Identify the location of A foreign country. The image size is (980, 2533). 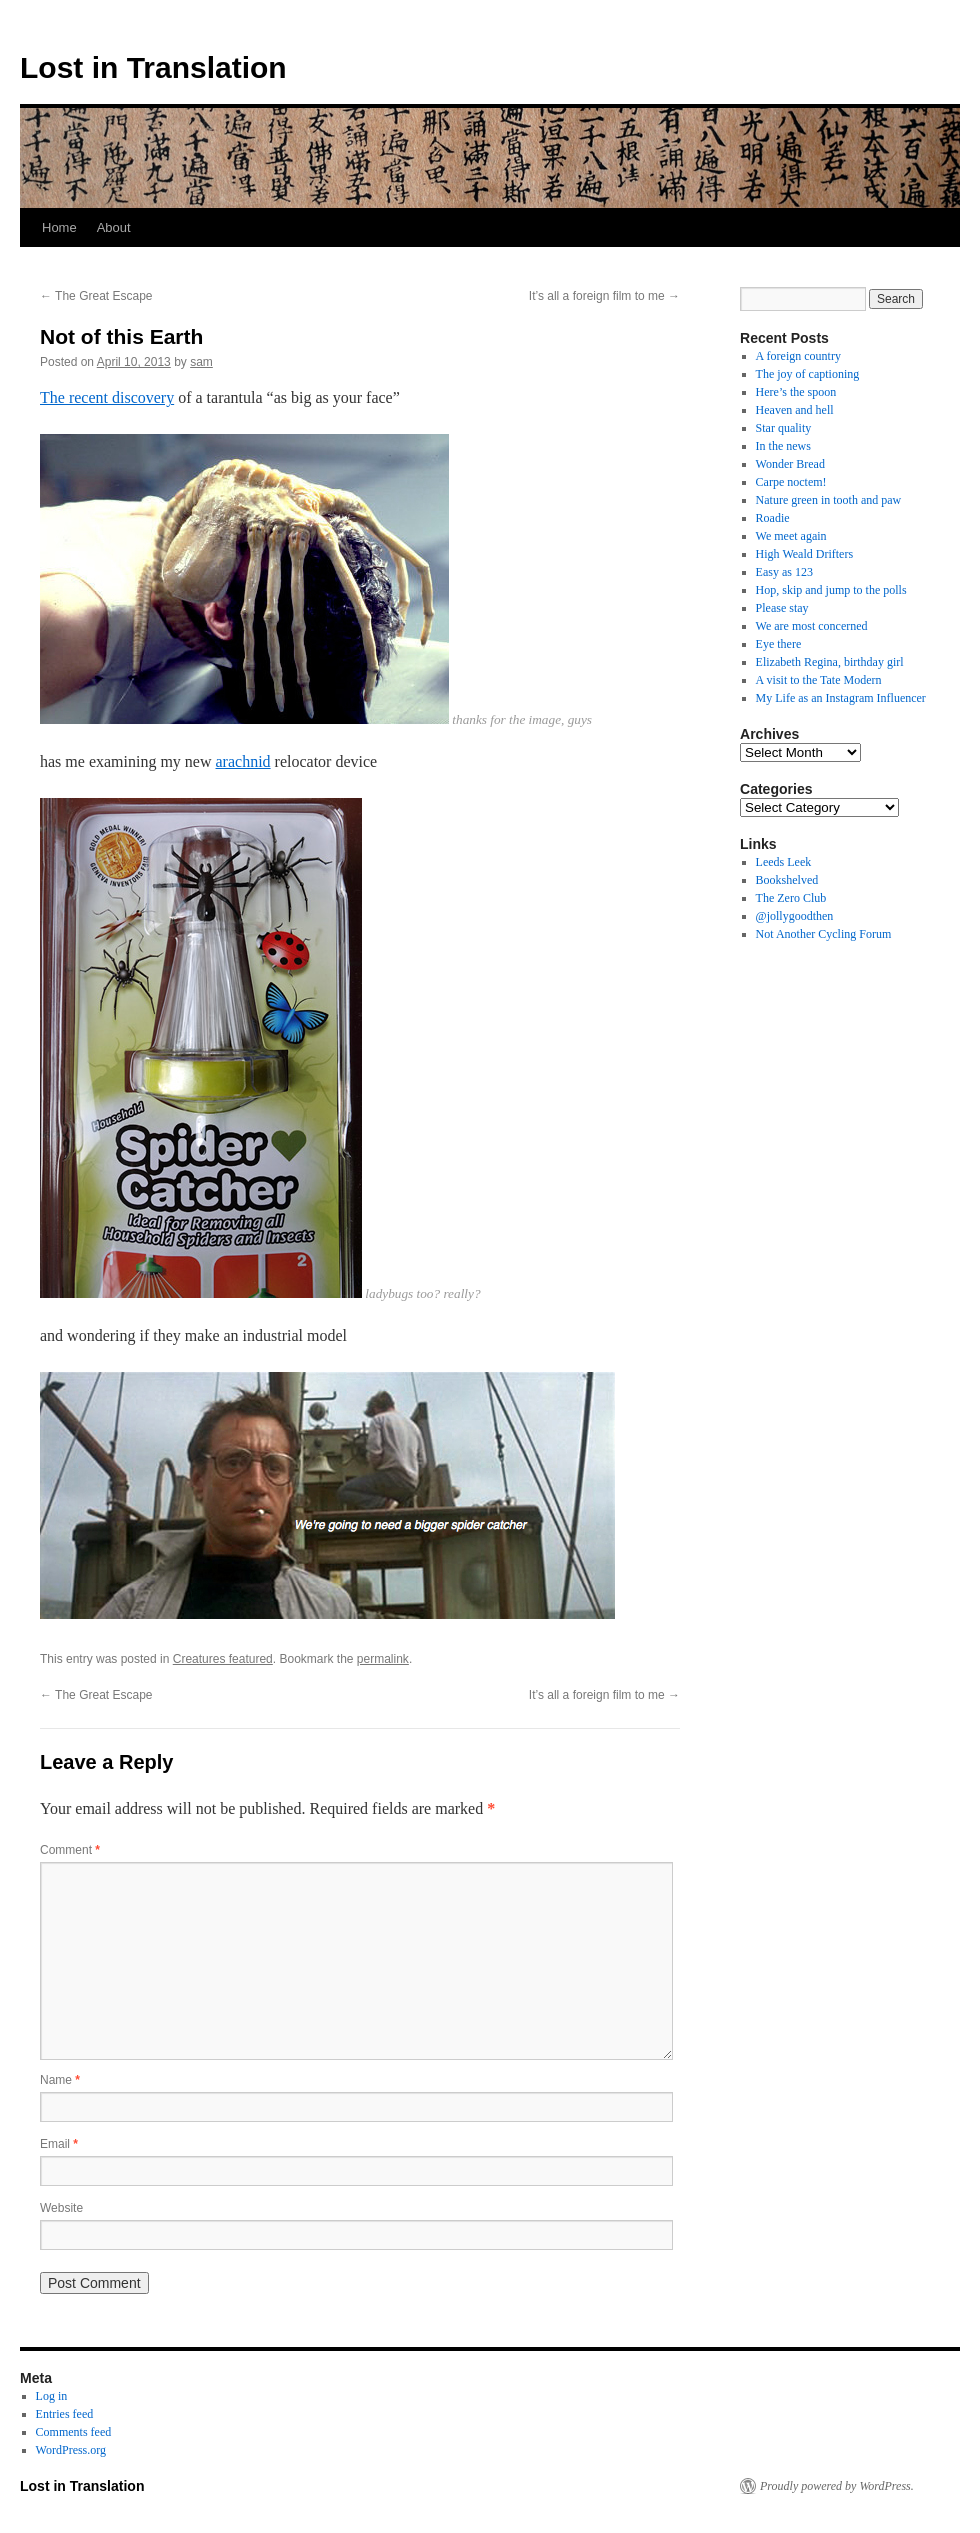
(798, 356).